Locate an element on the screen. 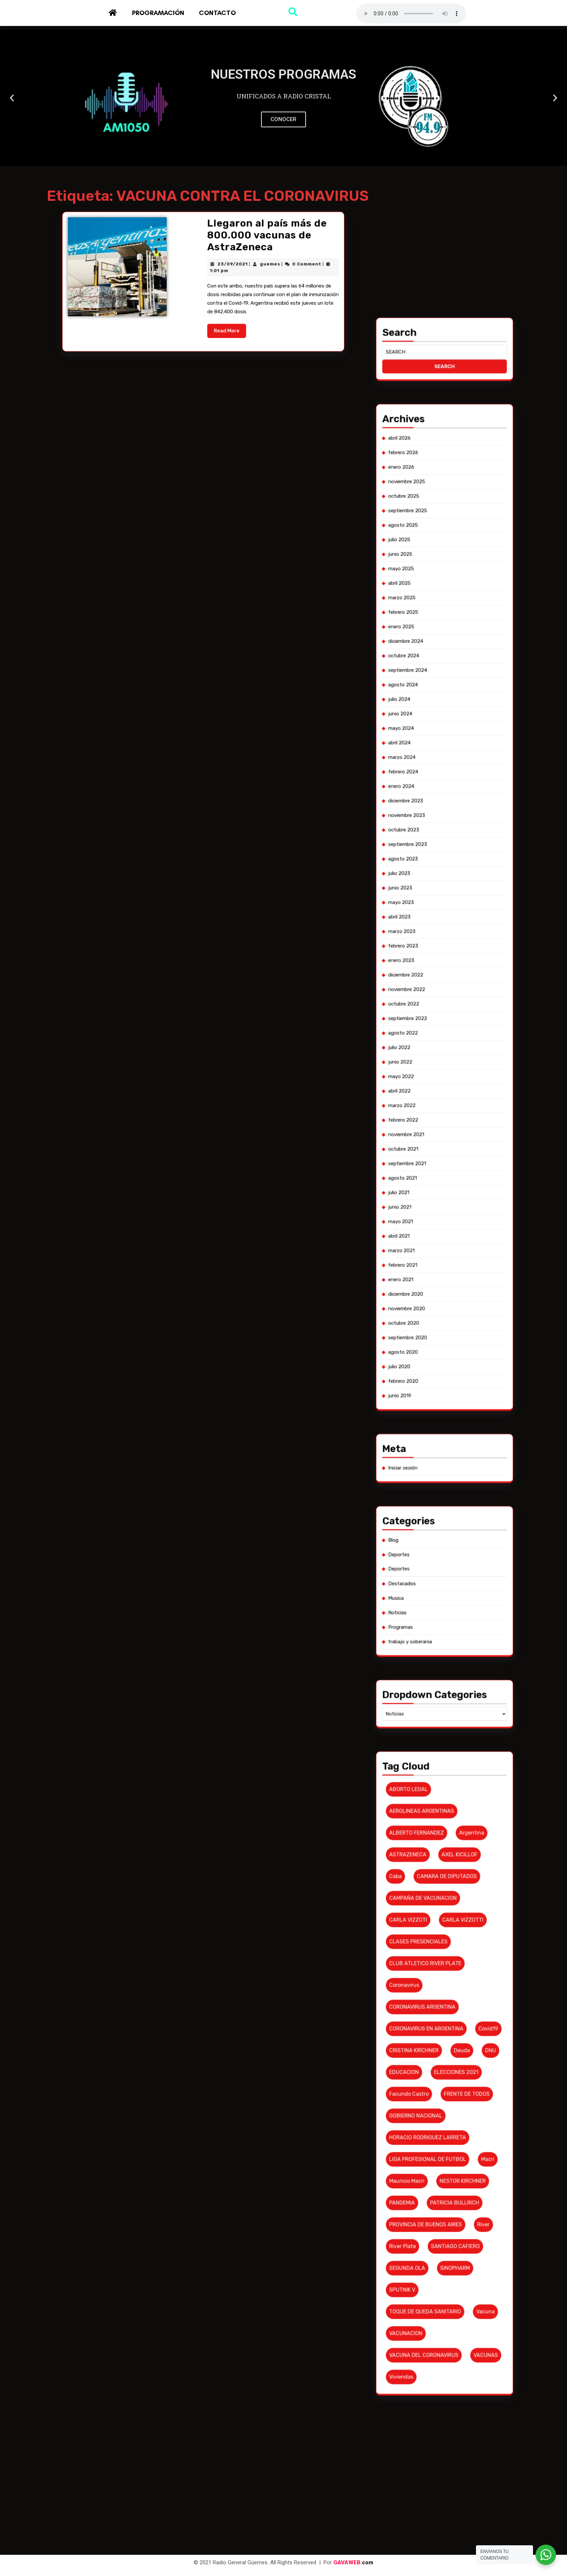  VACUNAS [VACUNAS (18 elementos)] is located at coordinates (452, 1594).